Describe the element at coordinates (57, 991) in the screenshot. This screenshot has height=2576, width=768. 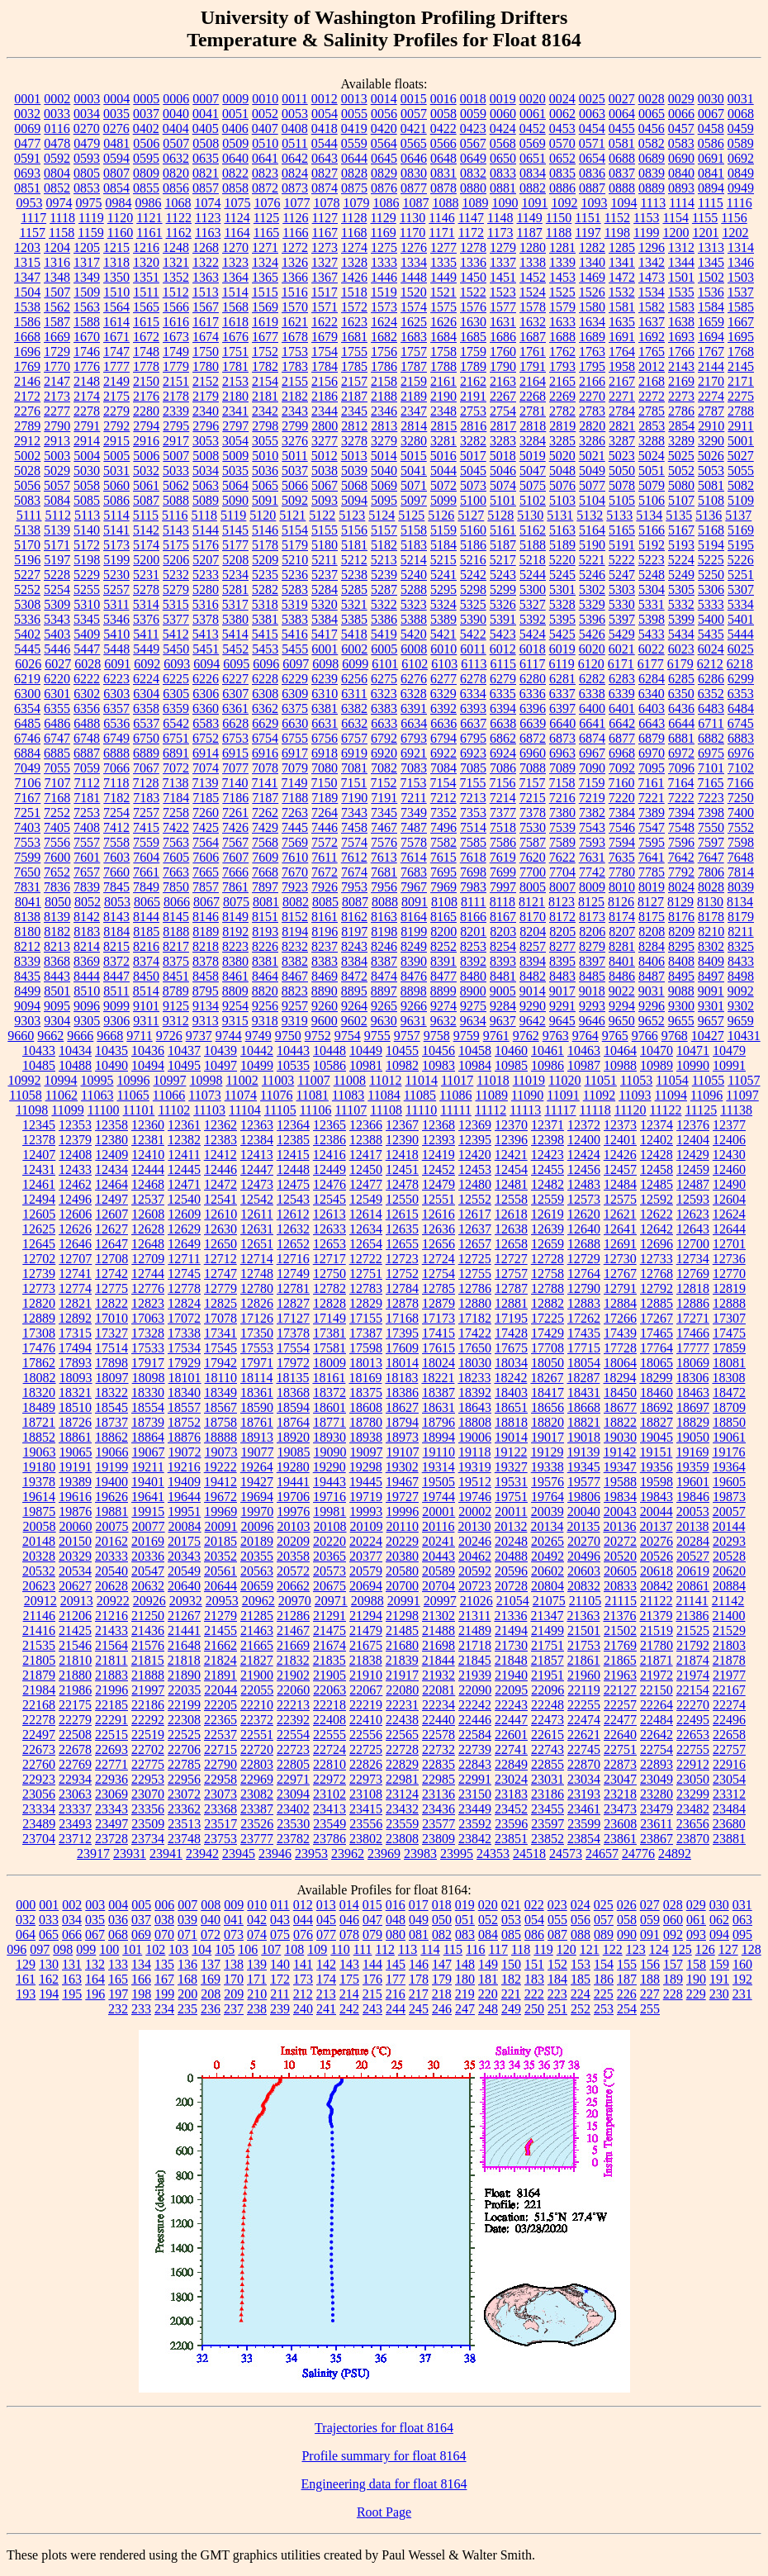
I see `8501` at that location.